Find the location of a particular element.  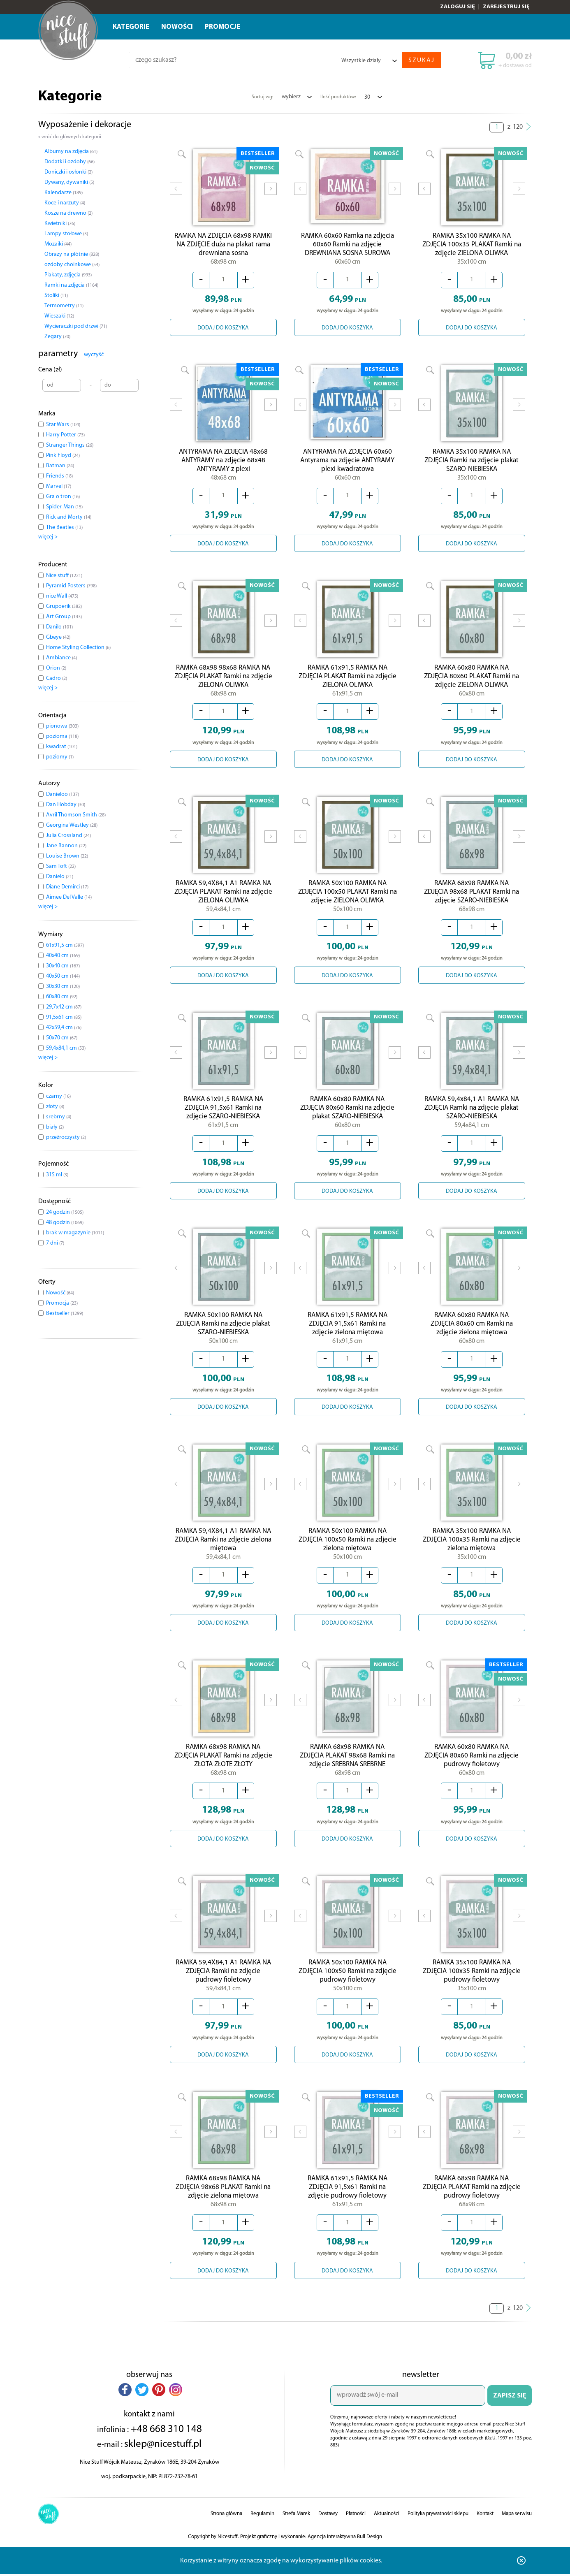

Promocja is located at coordinates (62, 1303).